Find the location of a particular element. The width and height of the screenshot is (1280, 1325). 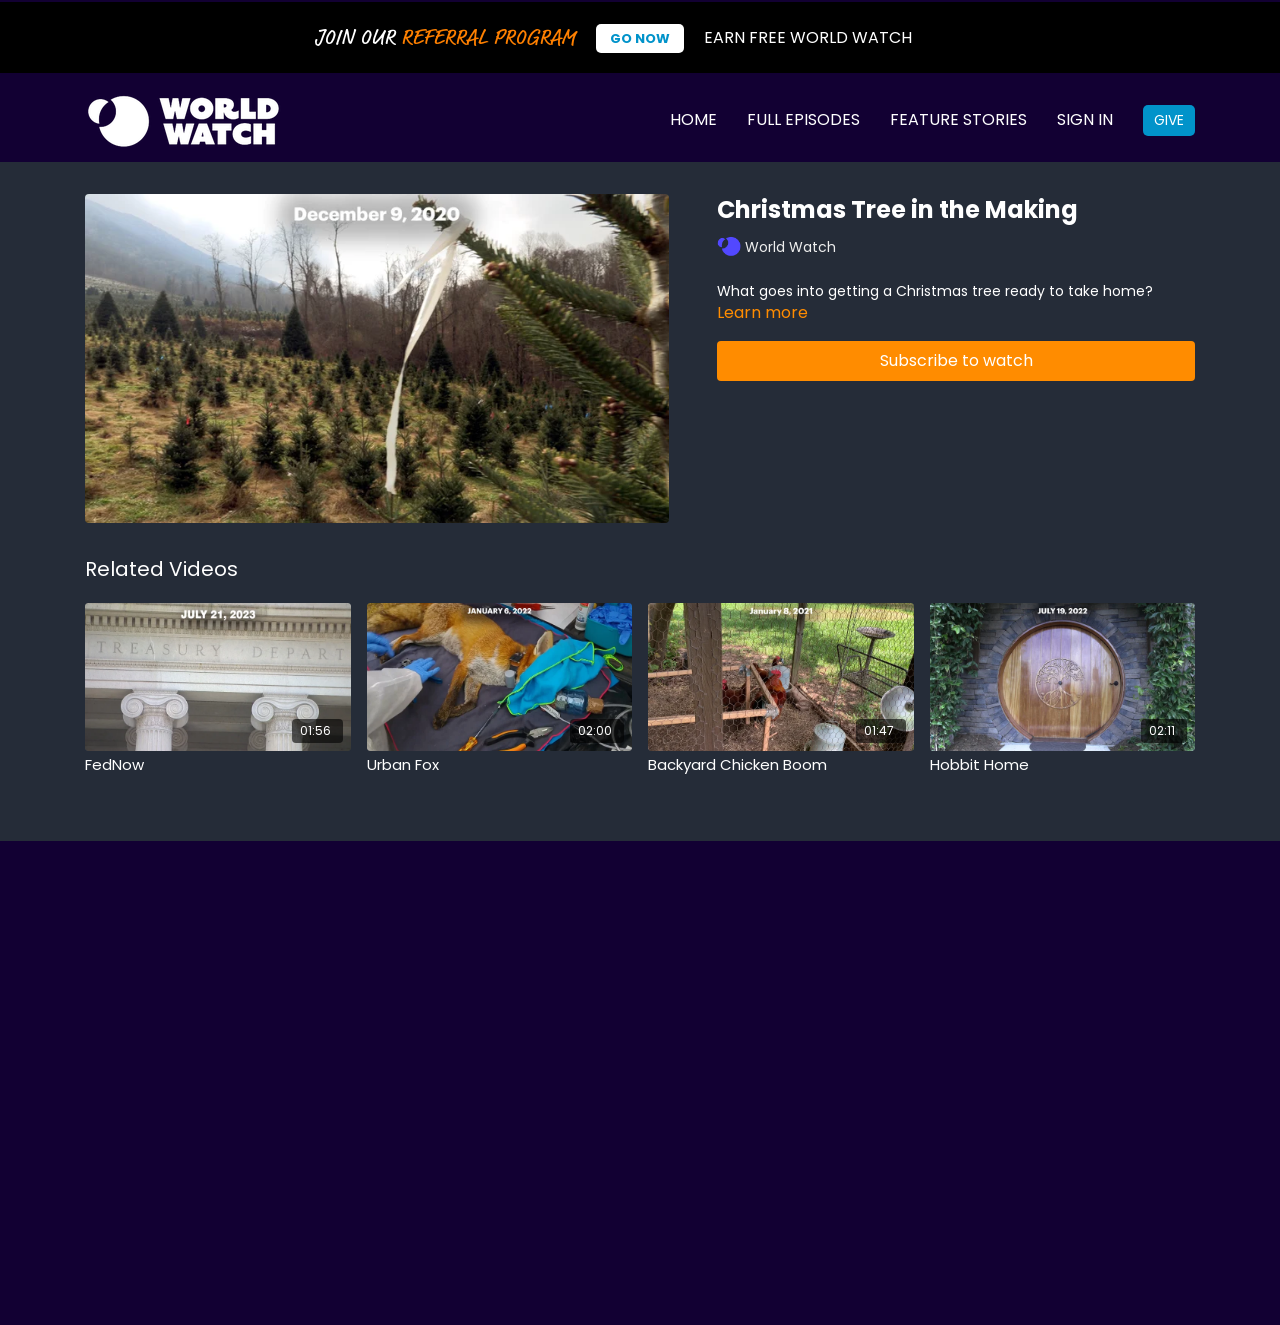

Subscribe to watch is located at coordinates (956, 360).